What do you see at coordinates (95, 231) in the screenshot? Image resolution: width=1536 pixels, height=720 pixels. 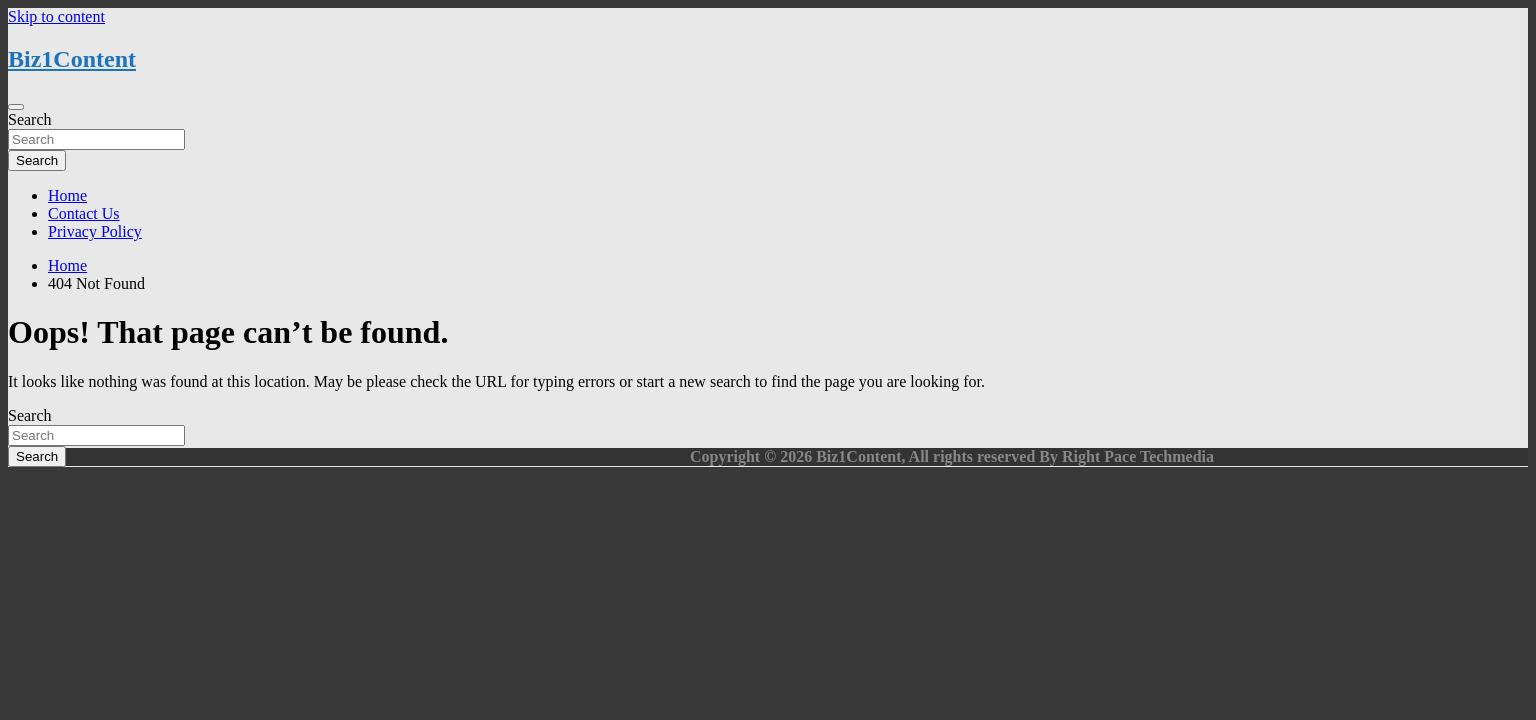 I see `Privacy Policy` at bounding box center [95, 231].